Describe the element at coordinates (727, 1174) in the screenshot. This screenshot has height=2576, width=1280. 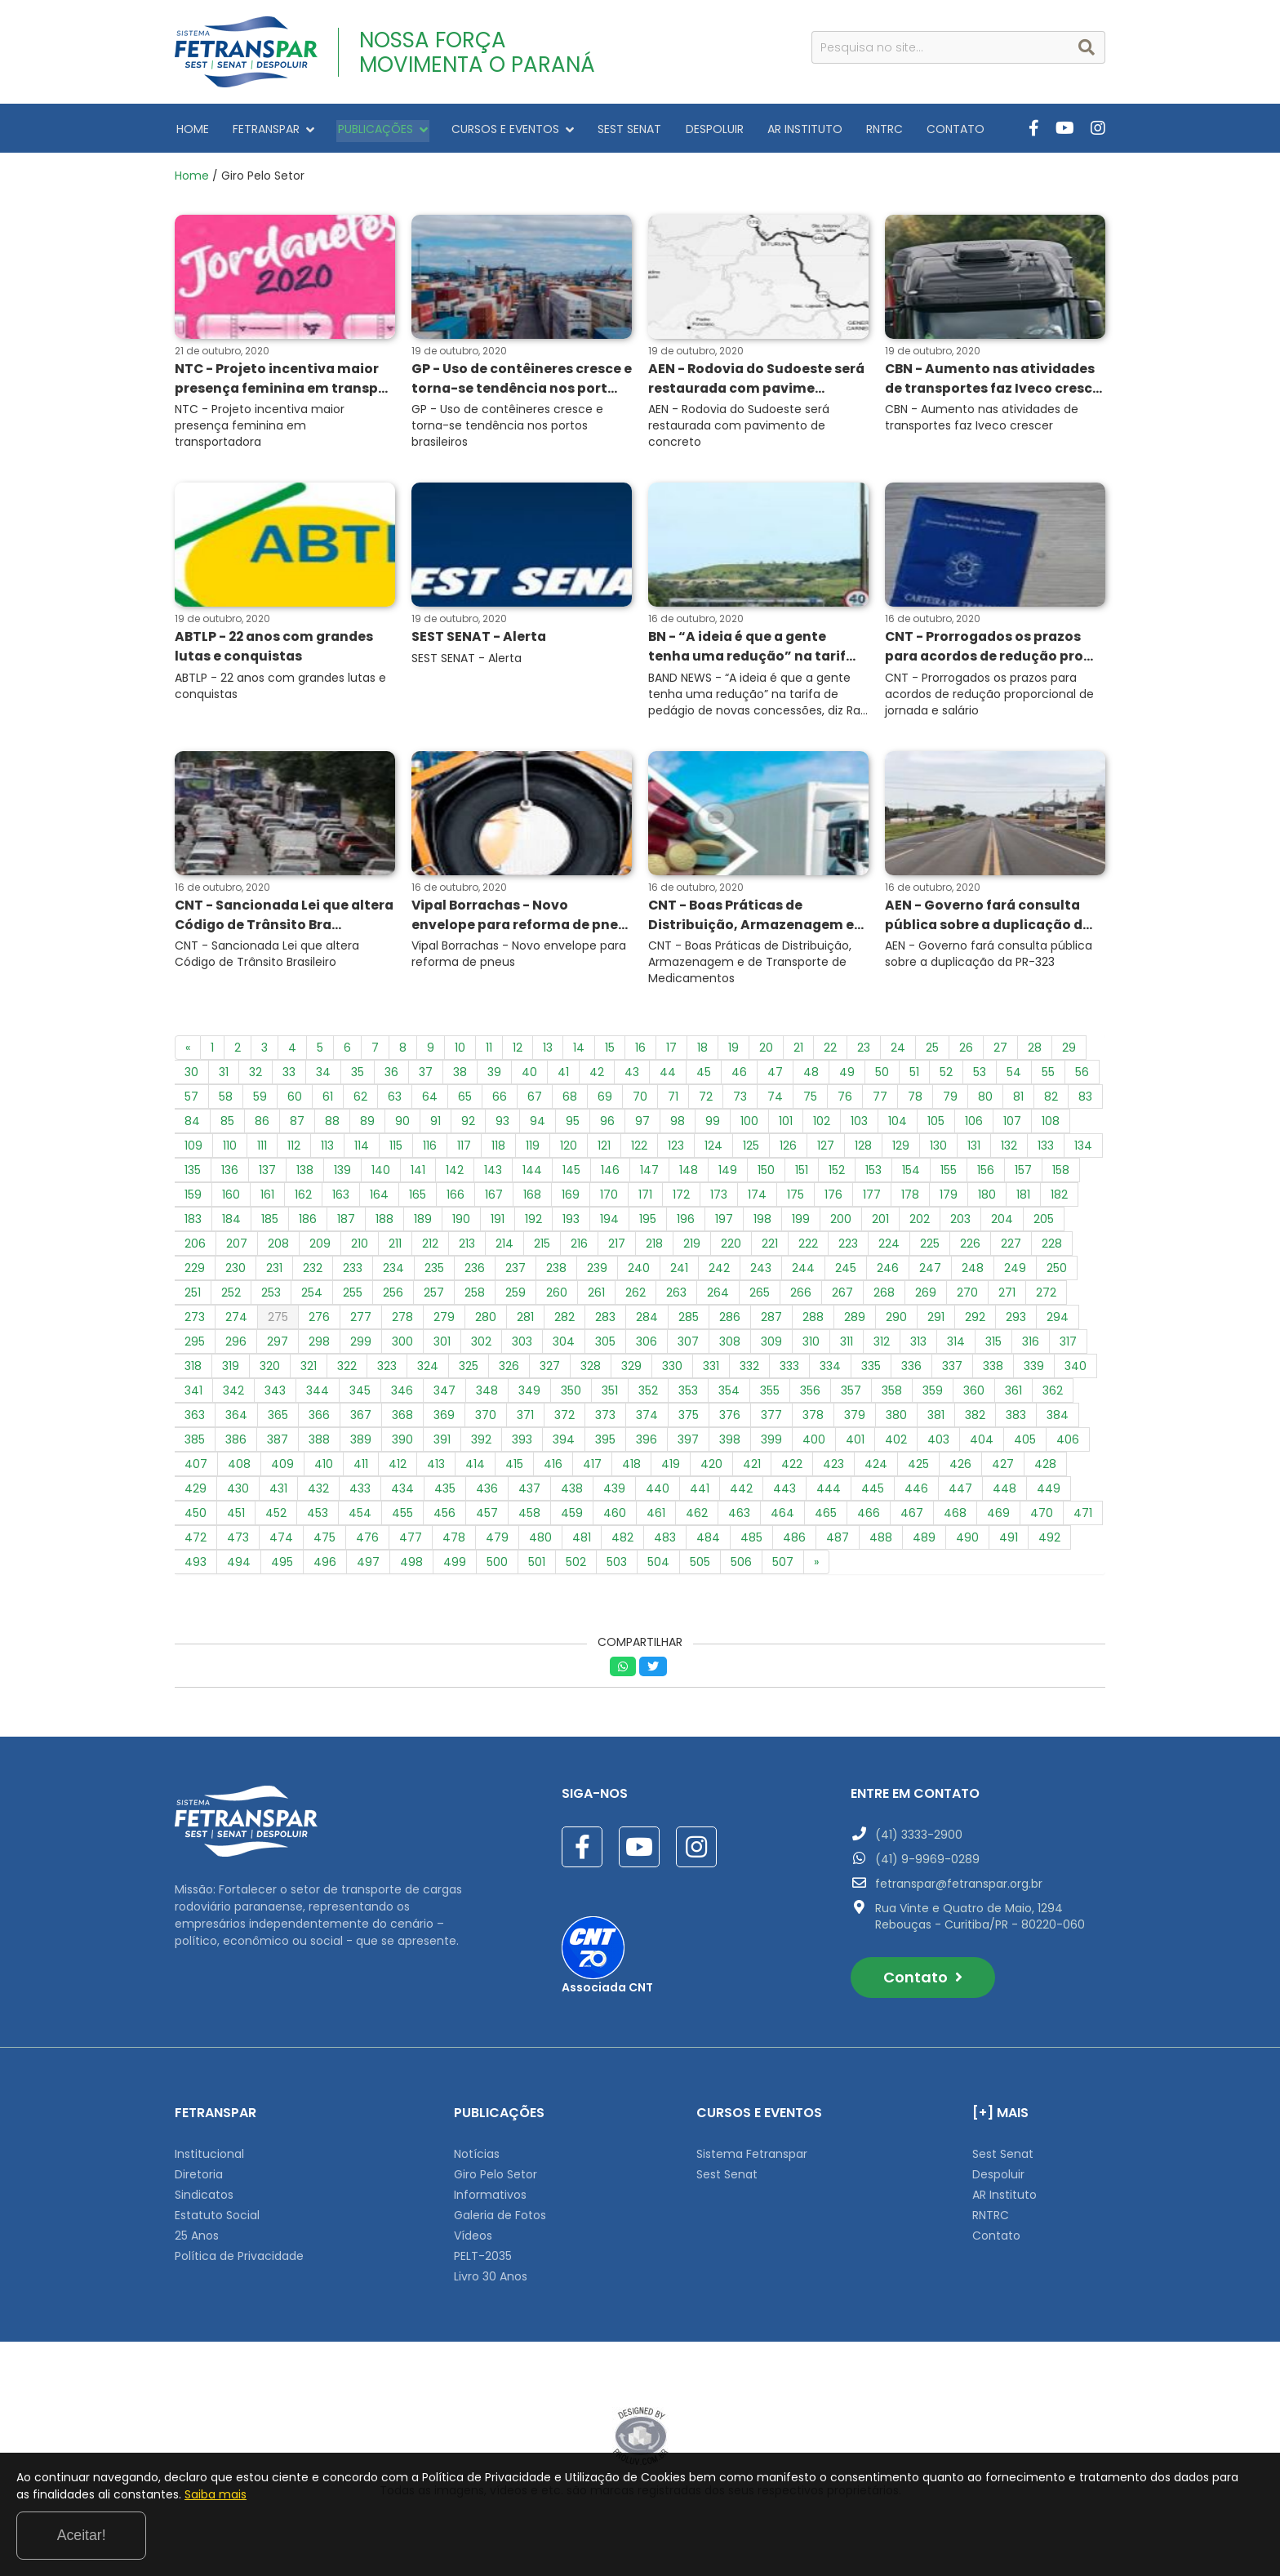
I see `149` at that location.